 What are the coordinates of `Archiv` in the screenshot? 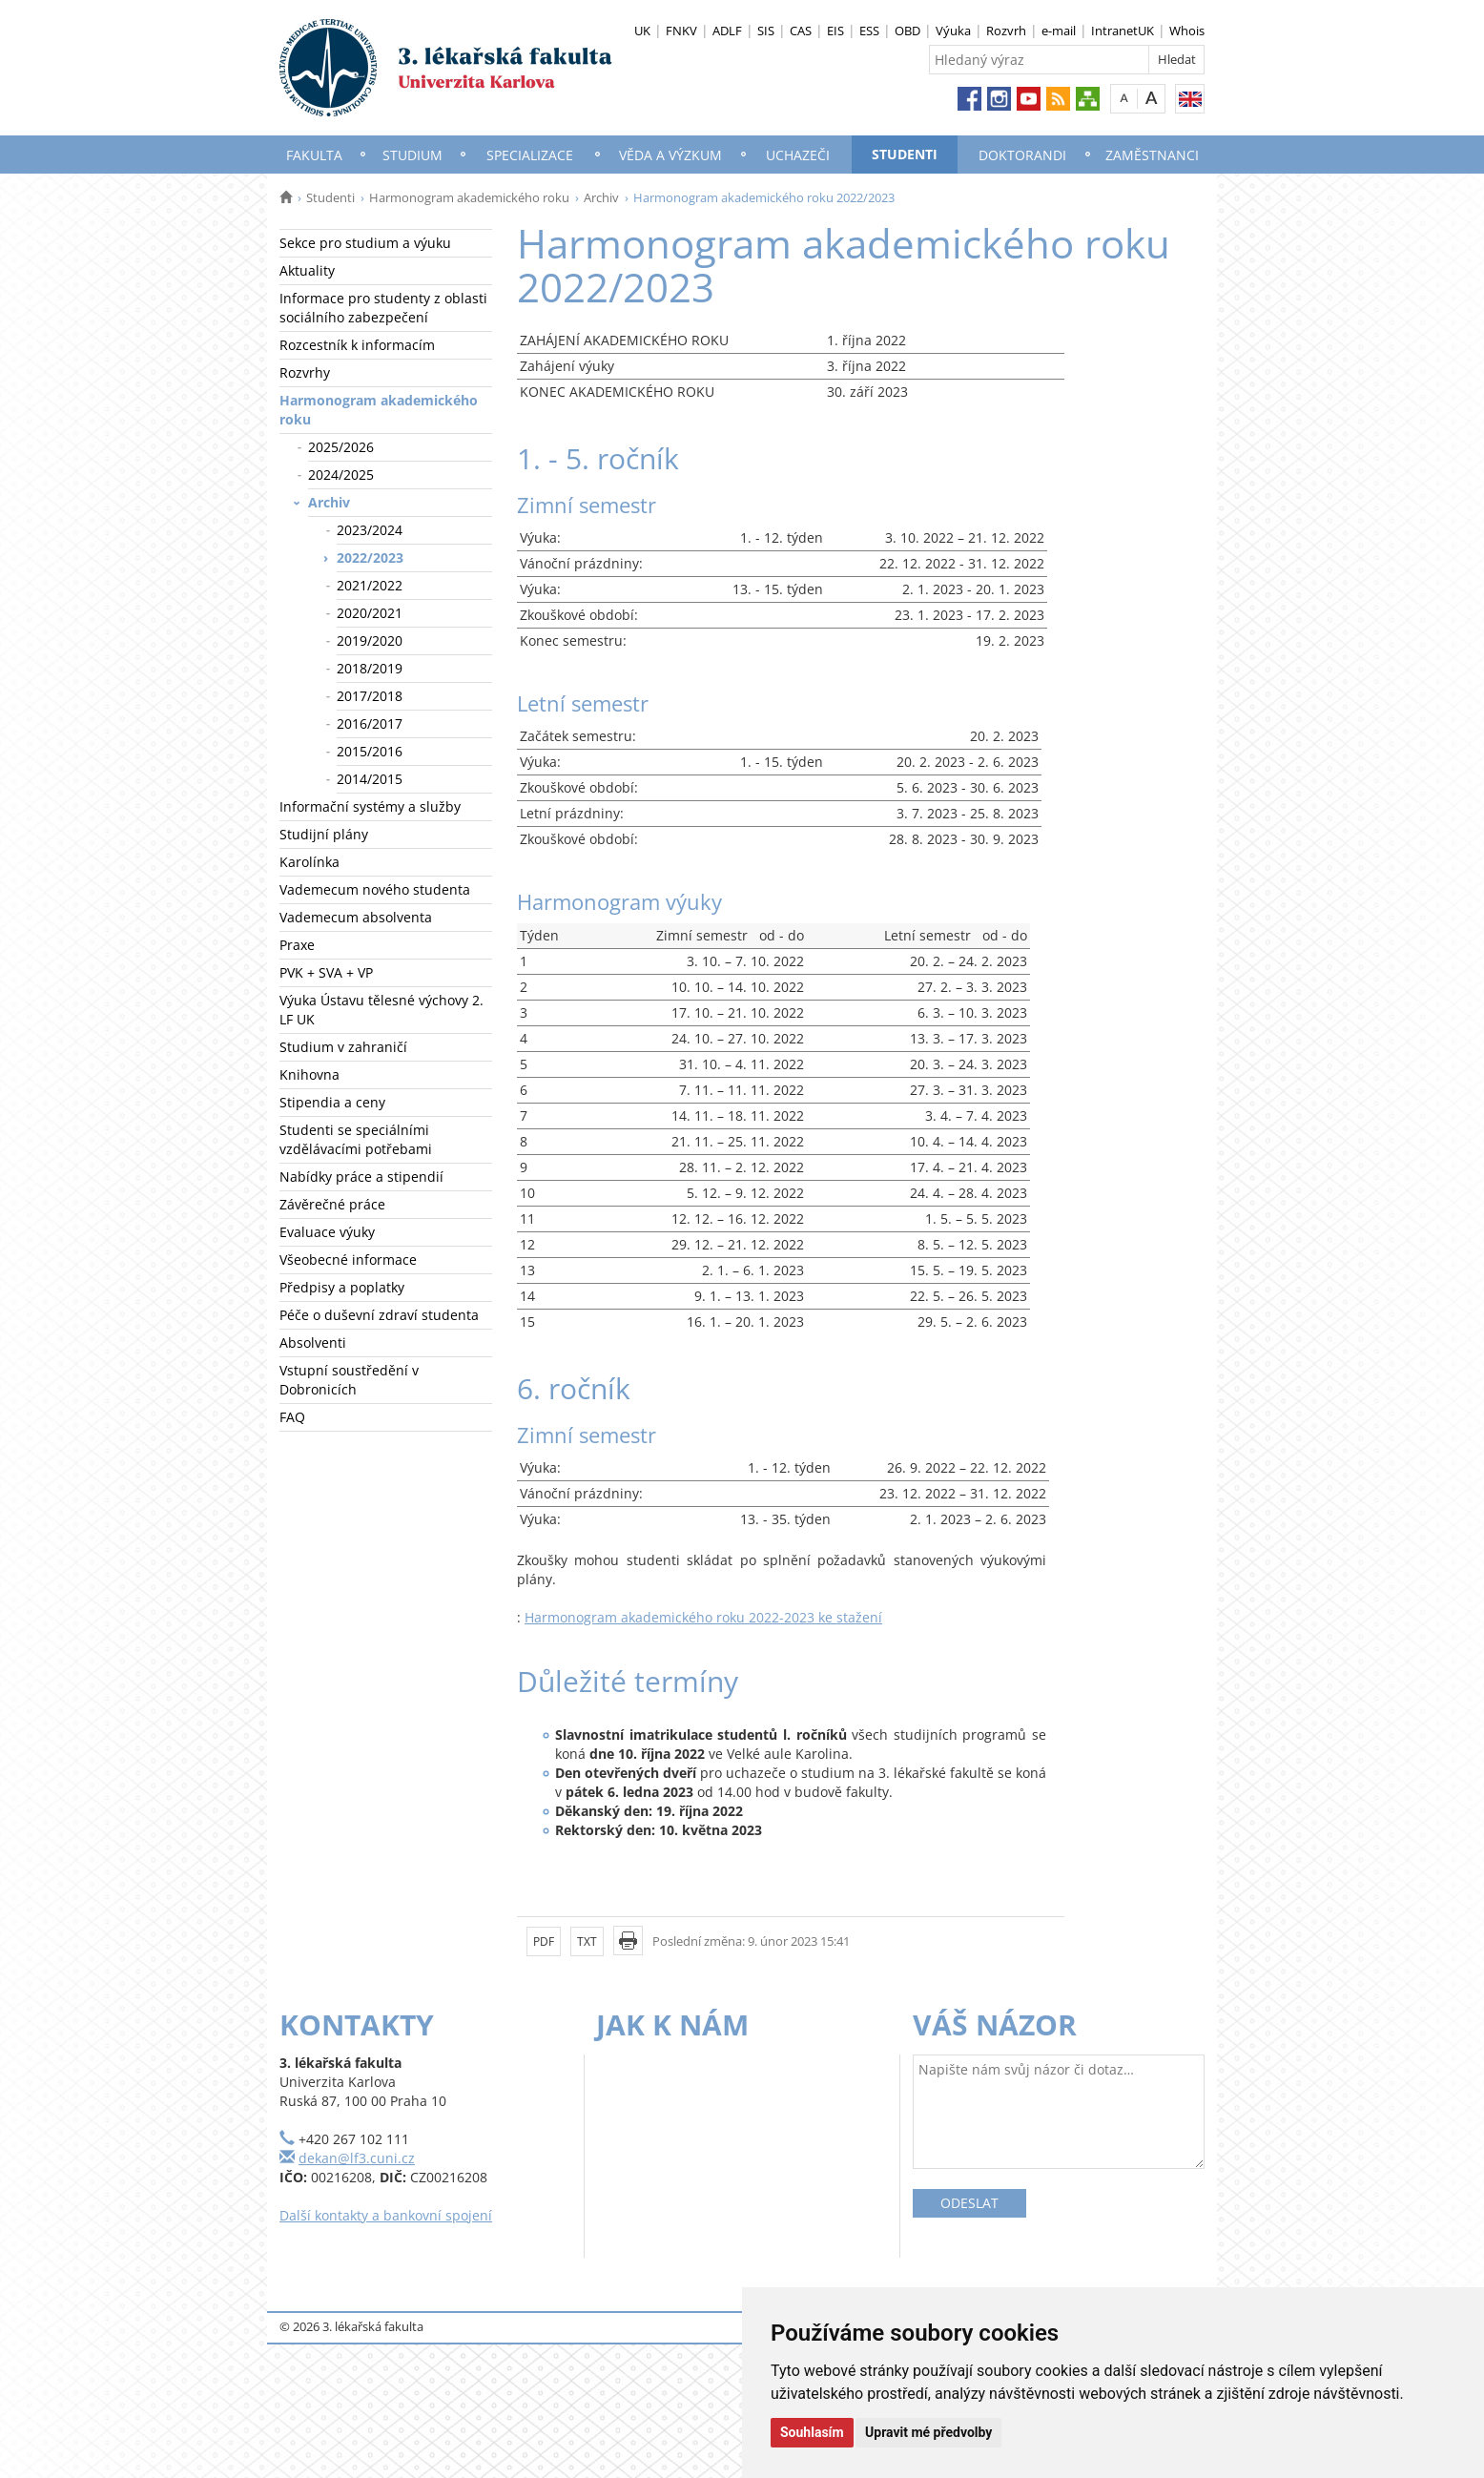 It's located at (601, 197).